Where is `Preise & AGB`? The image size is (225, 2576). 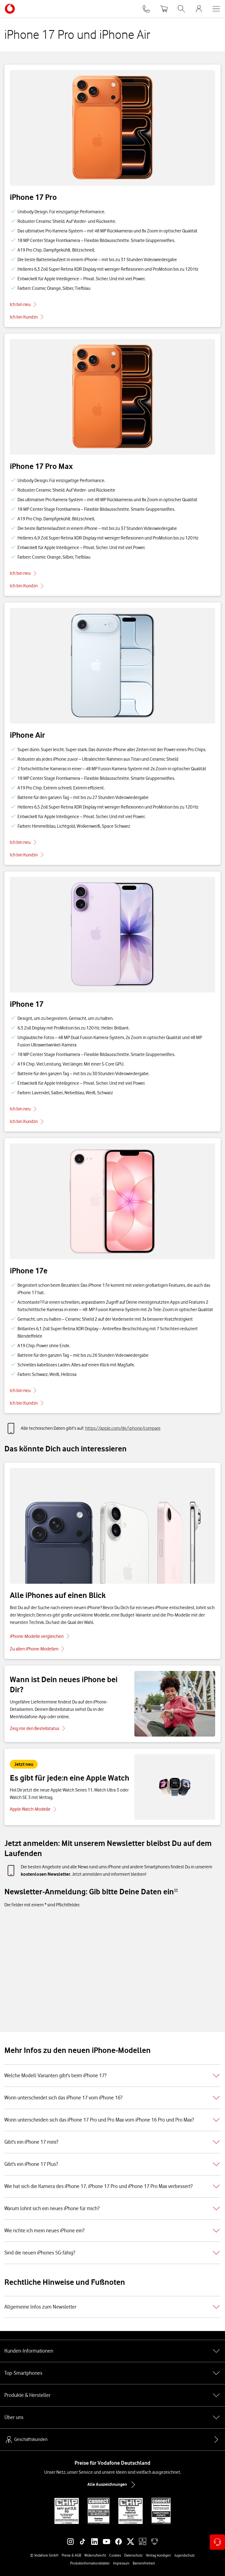
Preise & AGB is located at coordinates (71, 2555).